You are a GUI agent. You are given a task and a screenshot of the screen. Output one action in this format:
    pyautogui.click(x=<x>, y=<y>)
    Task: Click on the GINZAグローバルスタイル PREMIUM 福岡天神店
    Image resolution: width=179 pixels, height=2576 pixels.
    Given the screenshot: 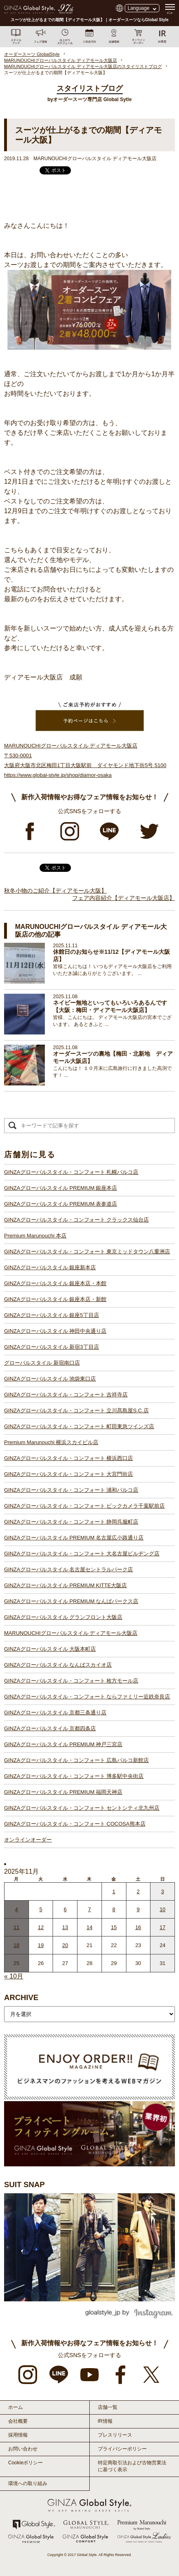 What is the action you would take?
    pyautogui.click(x=63, y=1792)
    